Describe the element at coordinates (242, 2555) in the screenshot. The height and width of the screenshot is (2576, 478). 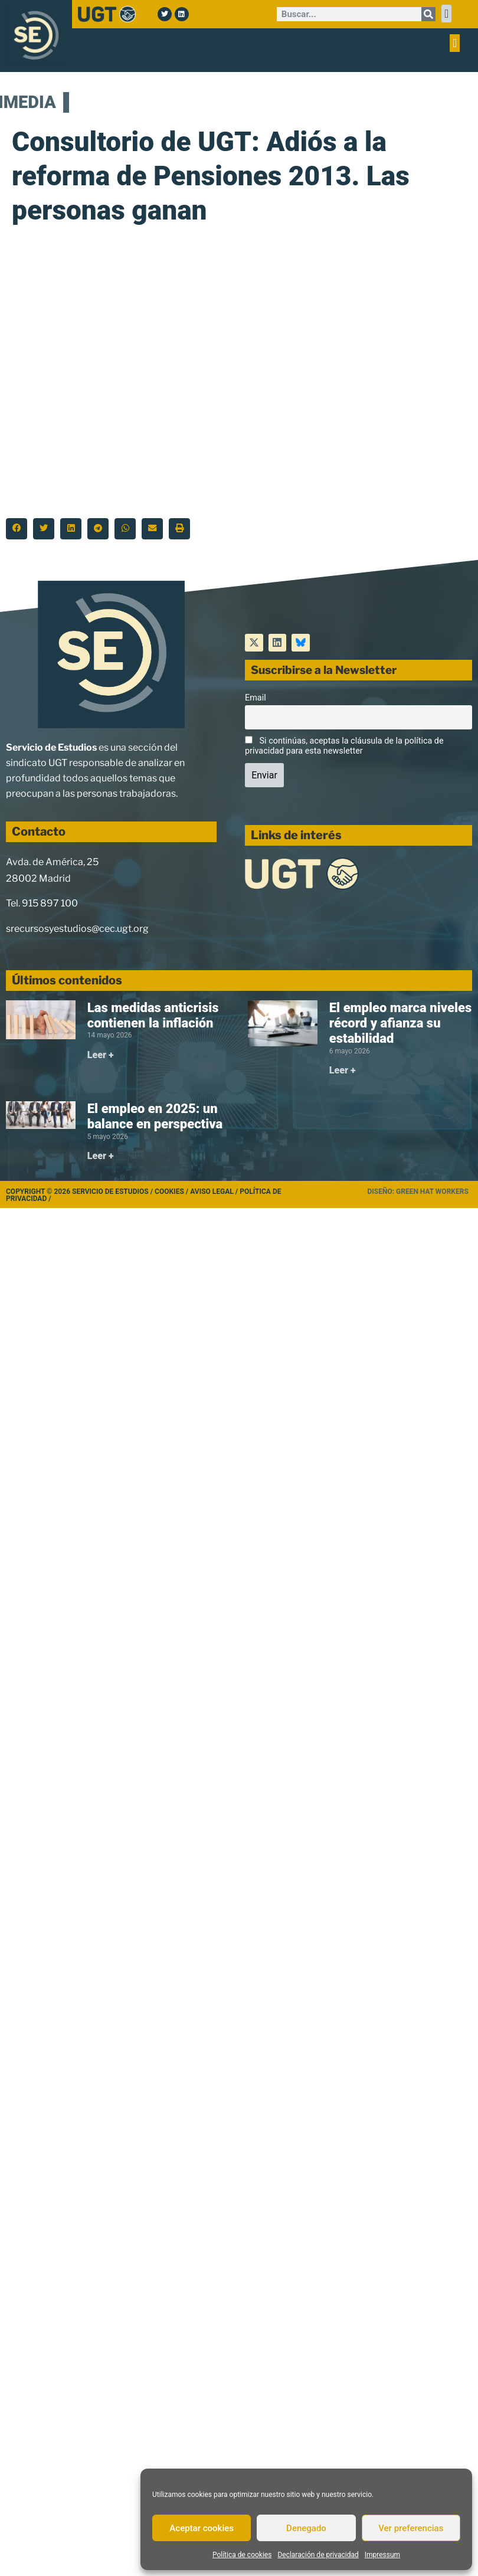
I see `Política de cookies` at that location.